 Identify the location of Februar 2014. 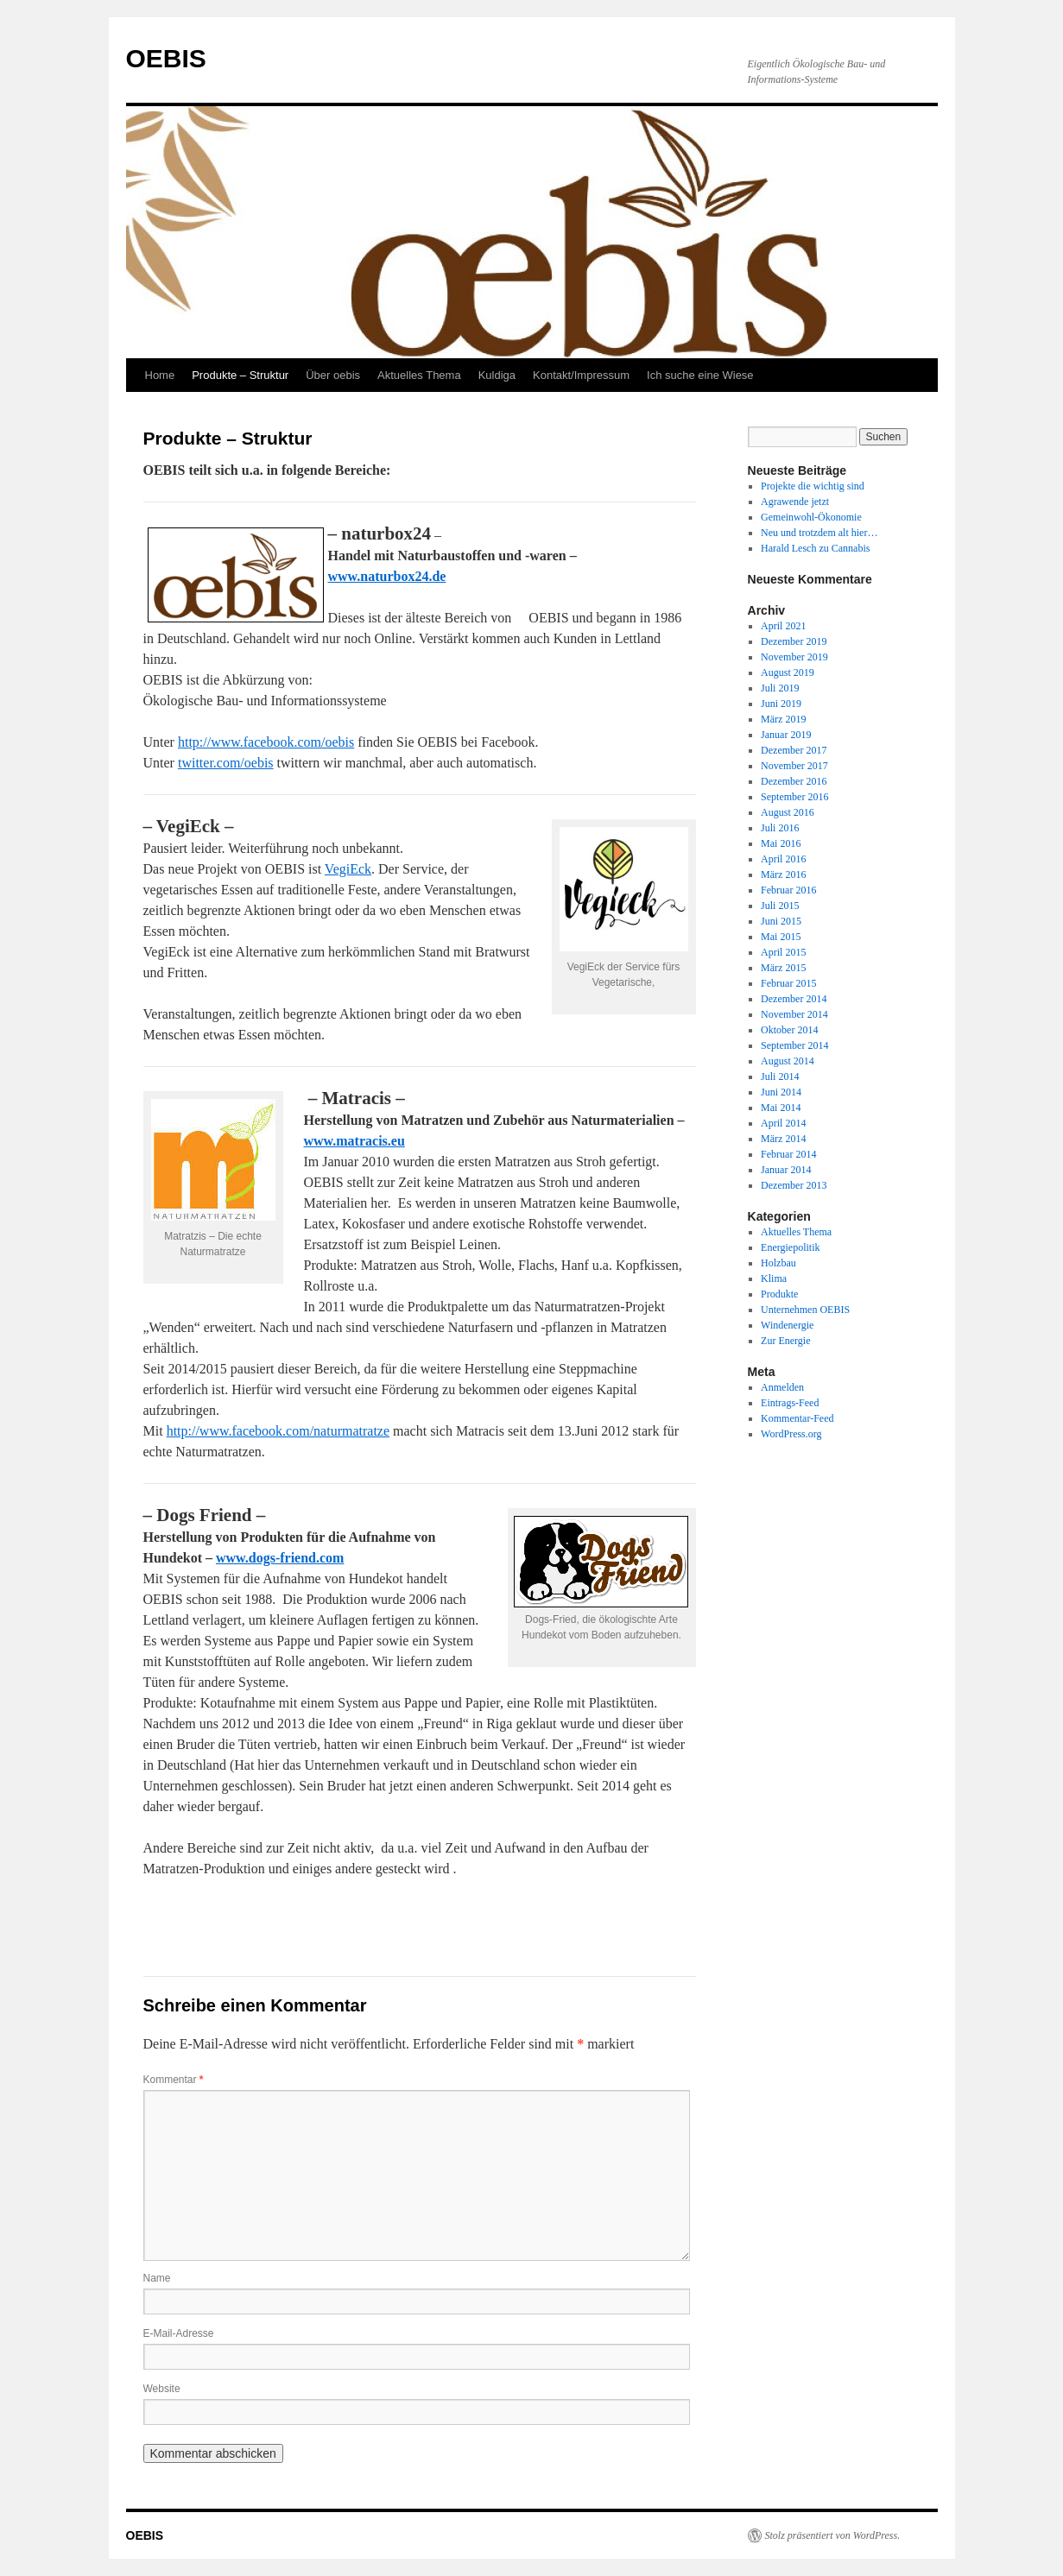
(788, 1154).